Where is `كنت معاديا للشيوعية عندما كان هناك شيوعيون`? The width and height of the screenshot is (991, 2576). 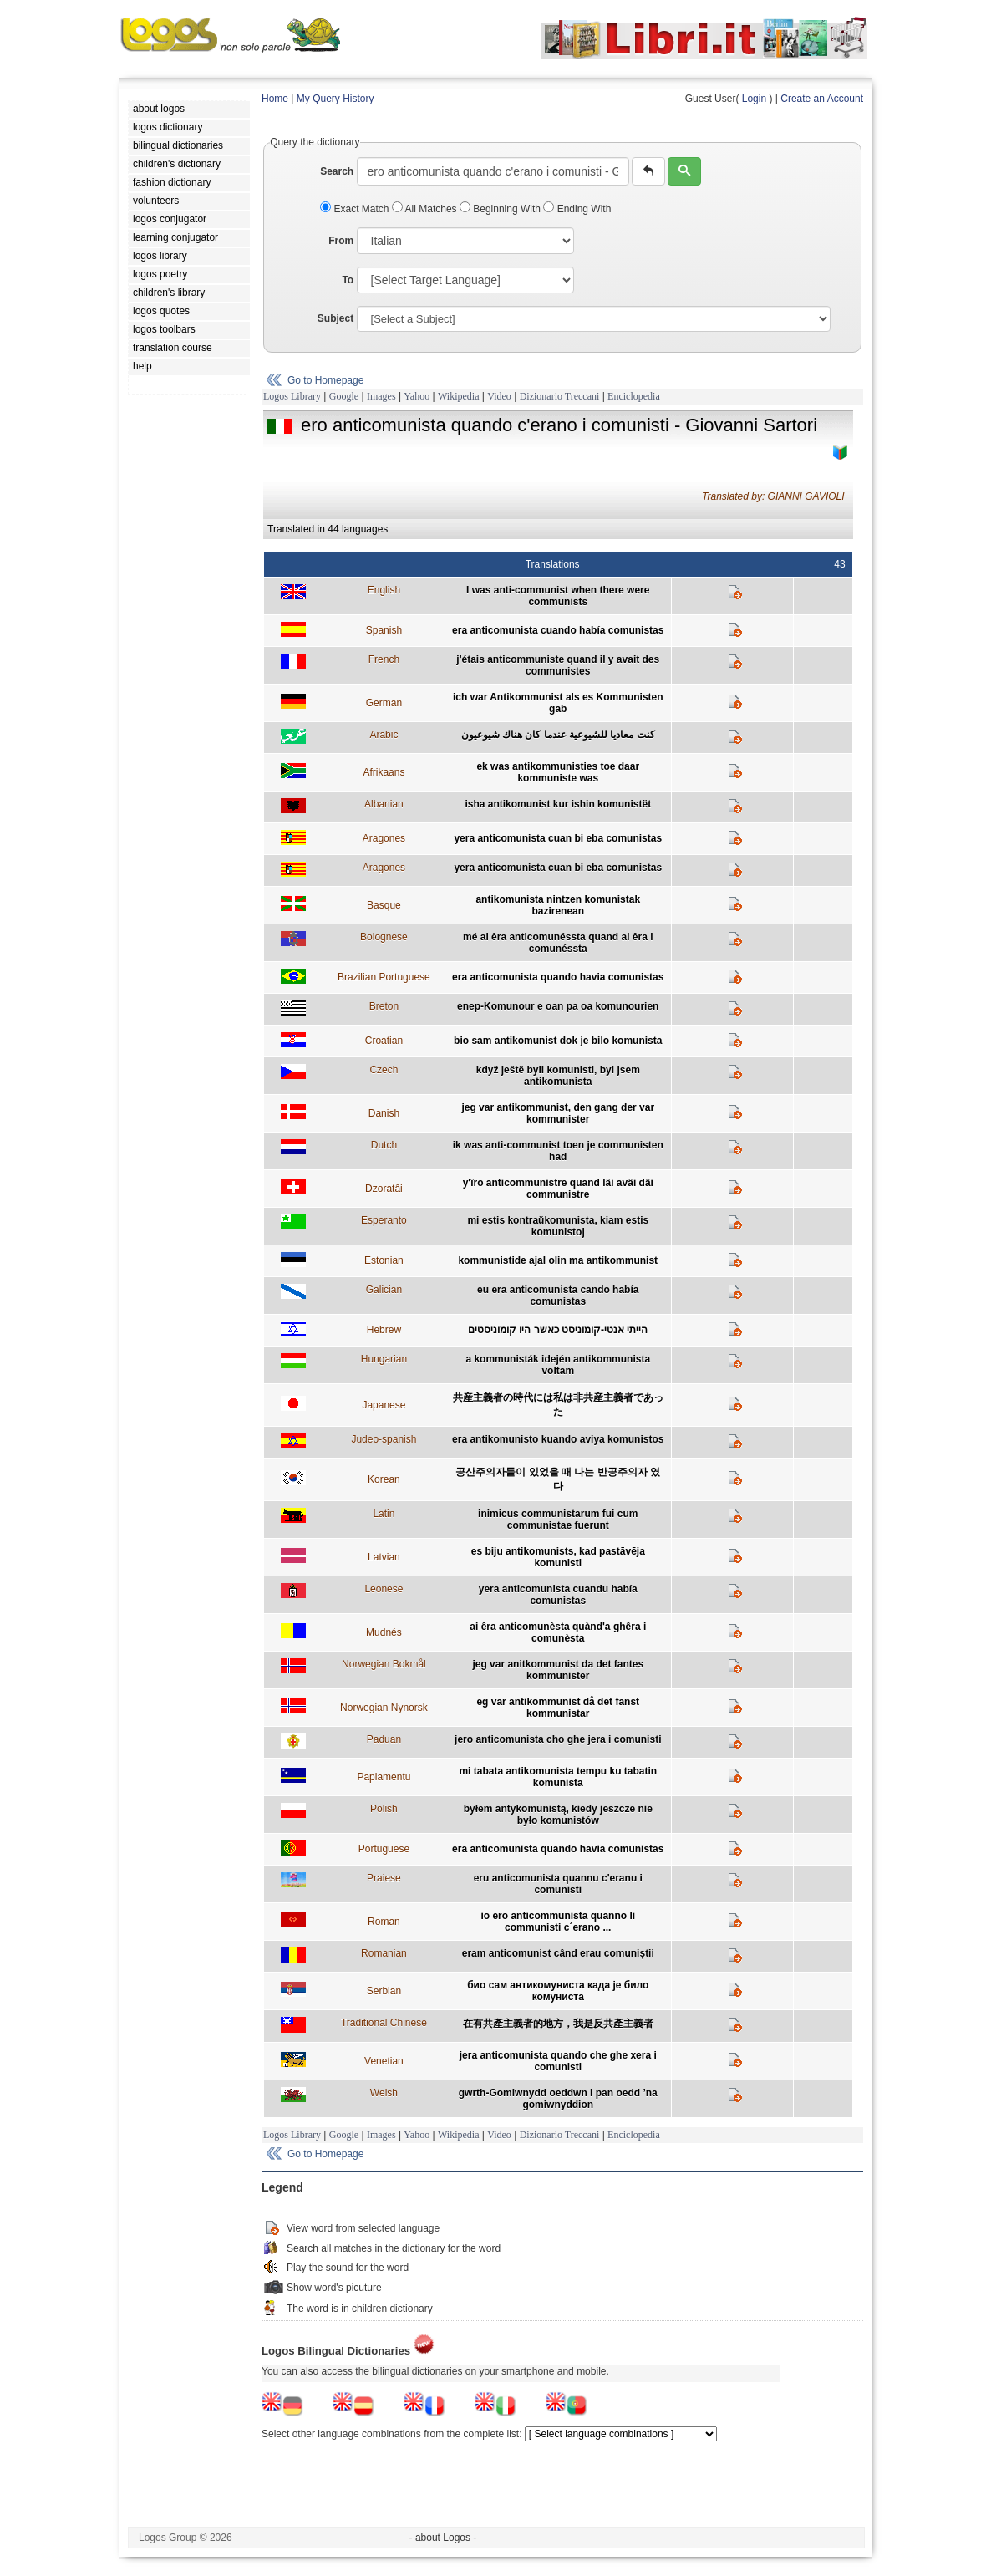 كنت معاديا للشيوعية عندما كان هناك شيوعيون is located at coordinates (558, 735).